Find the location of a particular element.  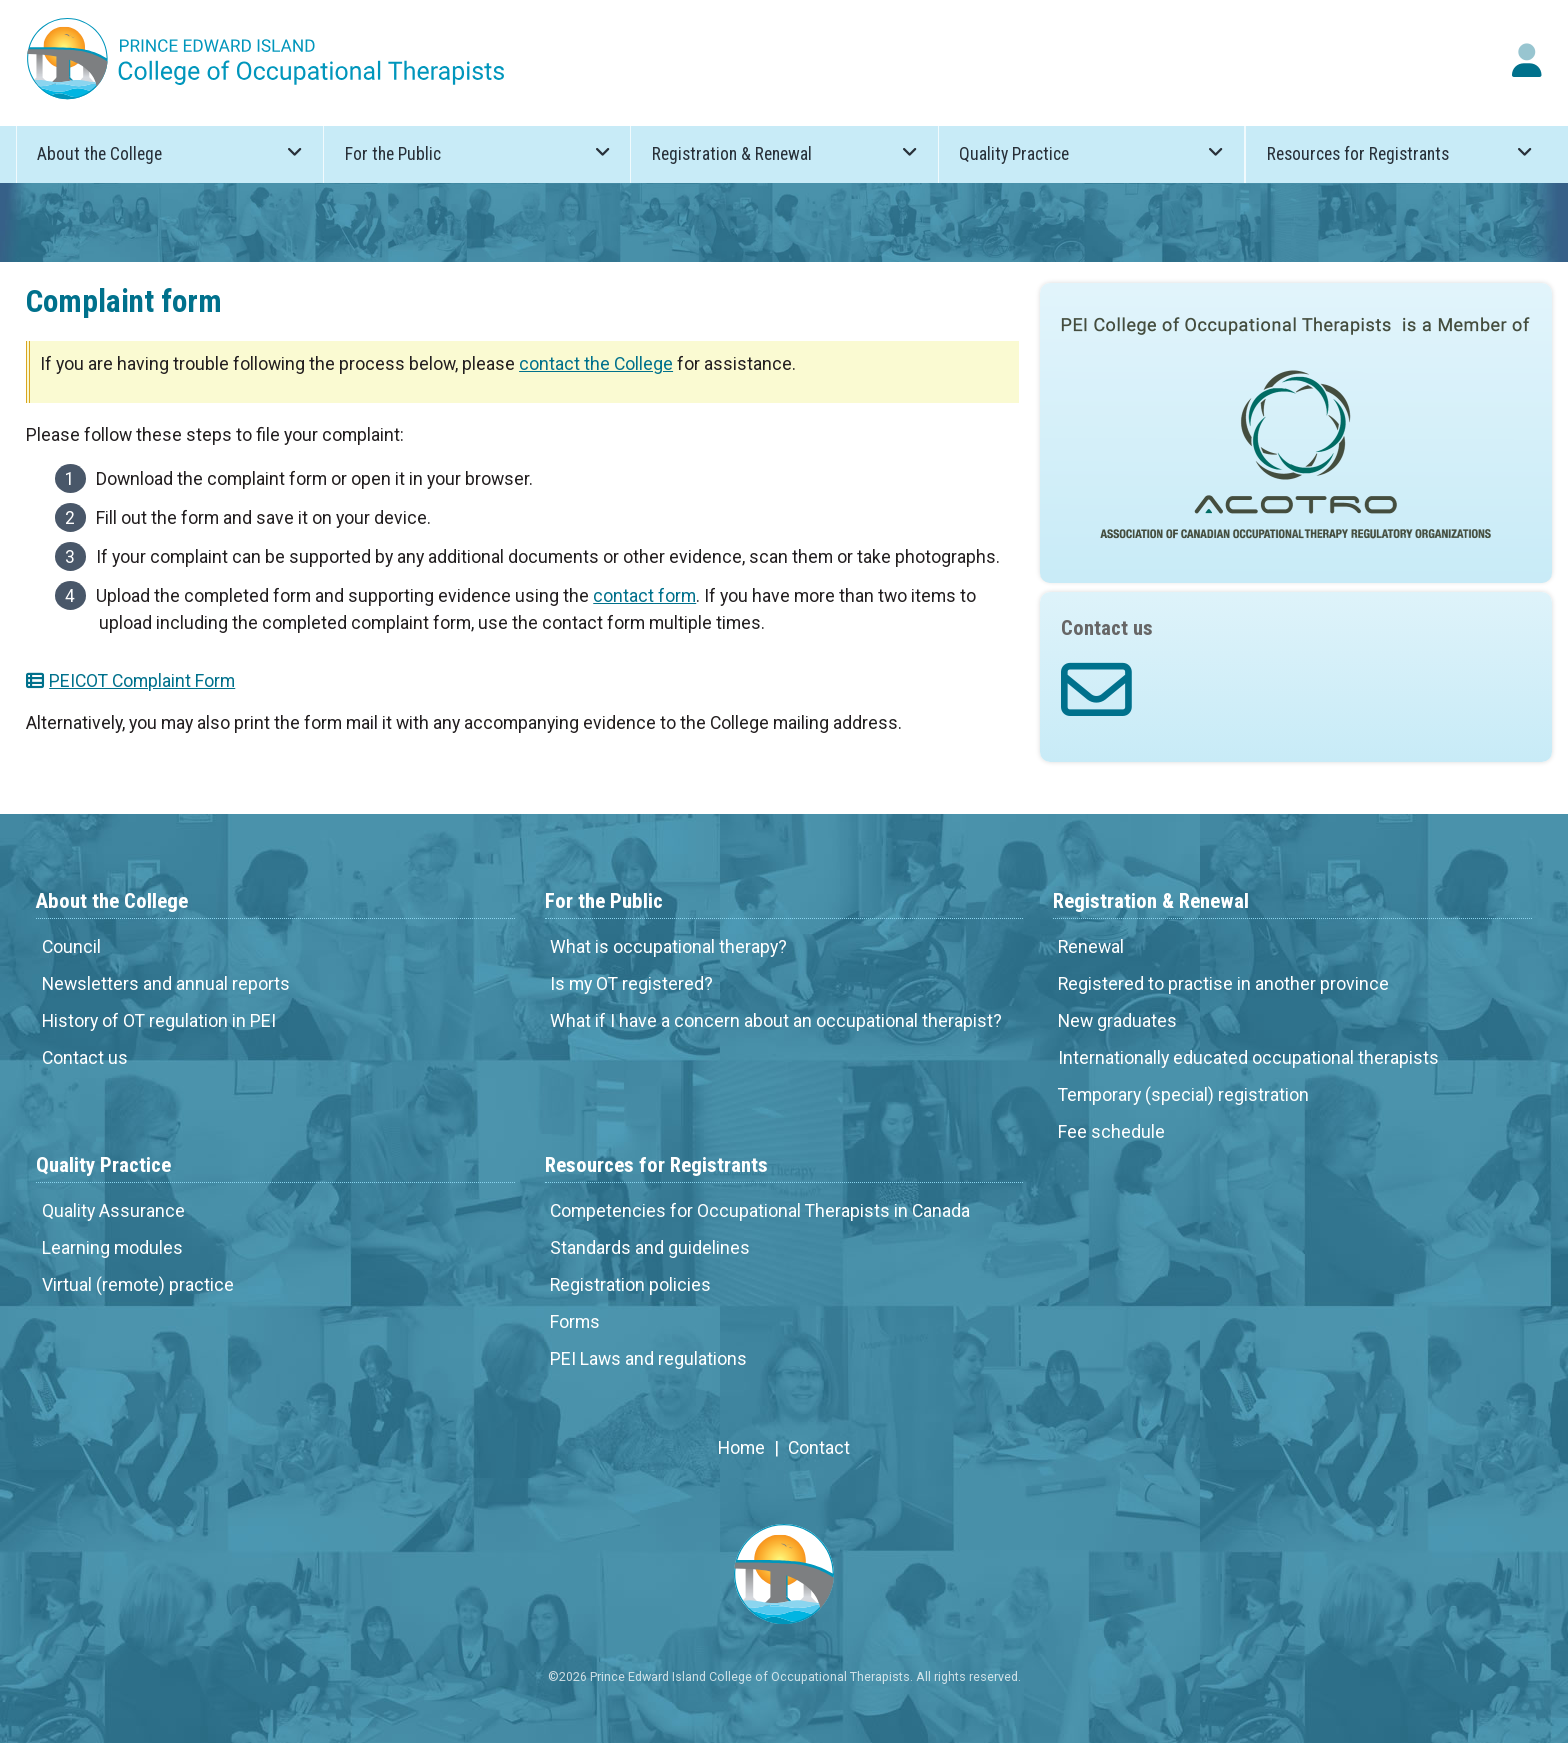

Temporary (special) registration is located at coordinates (1183, 1095).